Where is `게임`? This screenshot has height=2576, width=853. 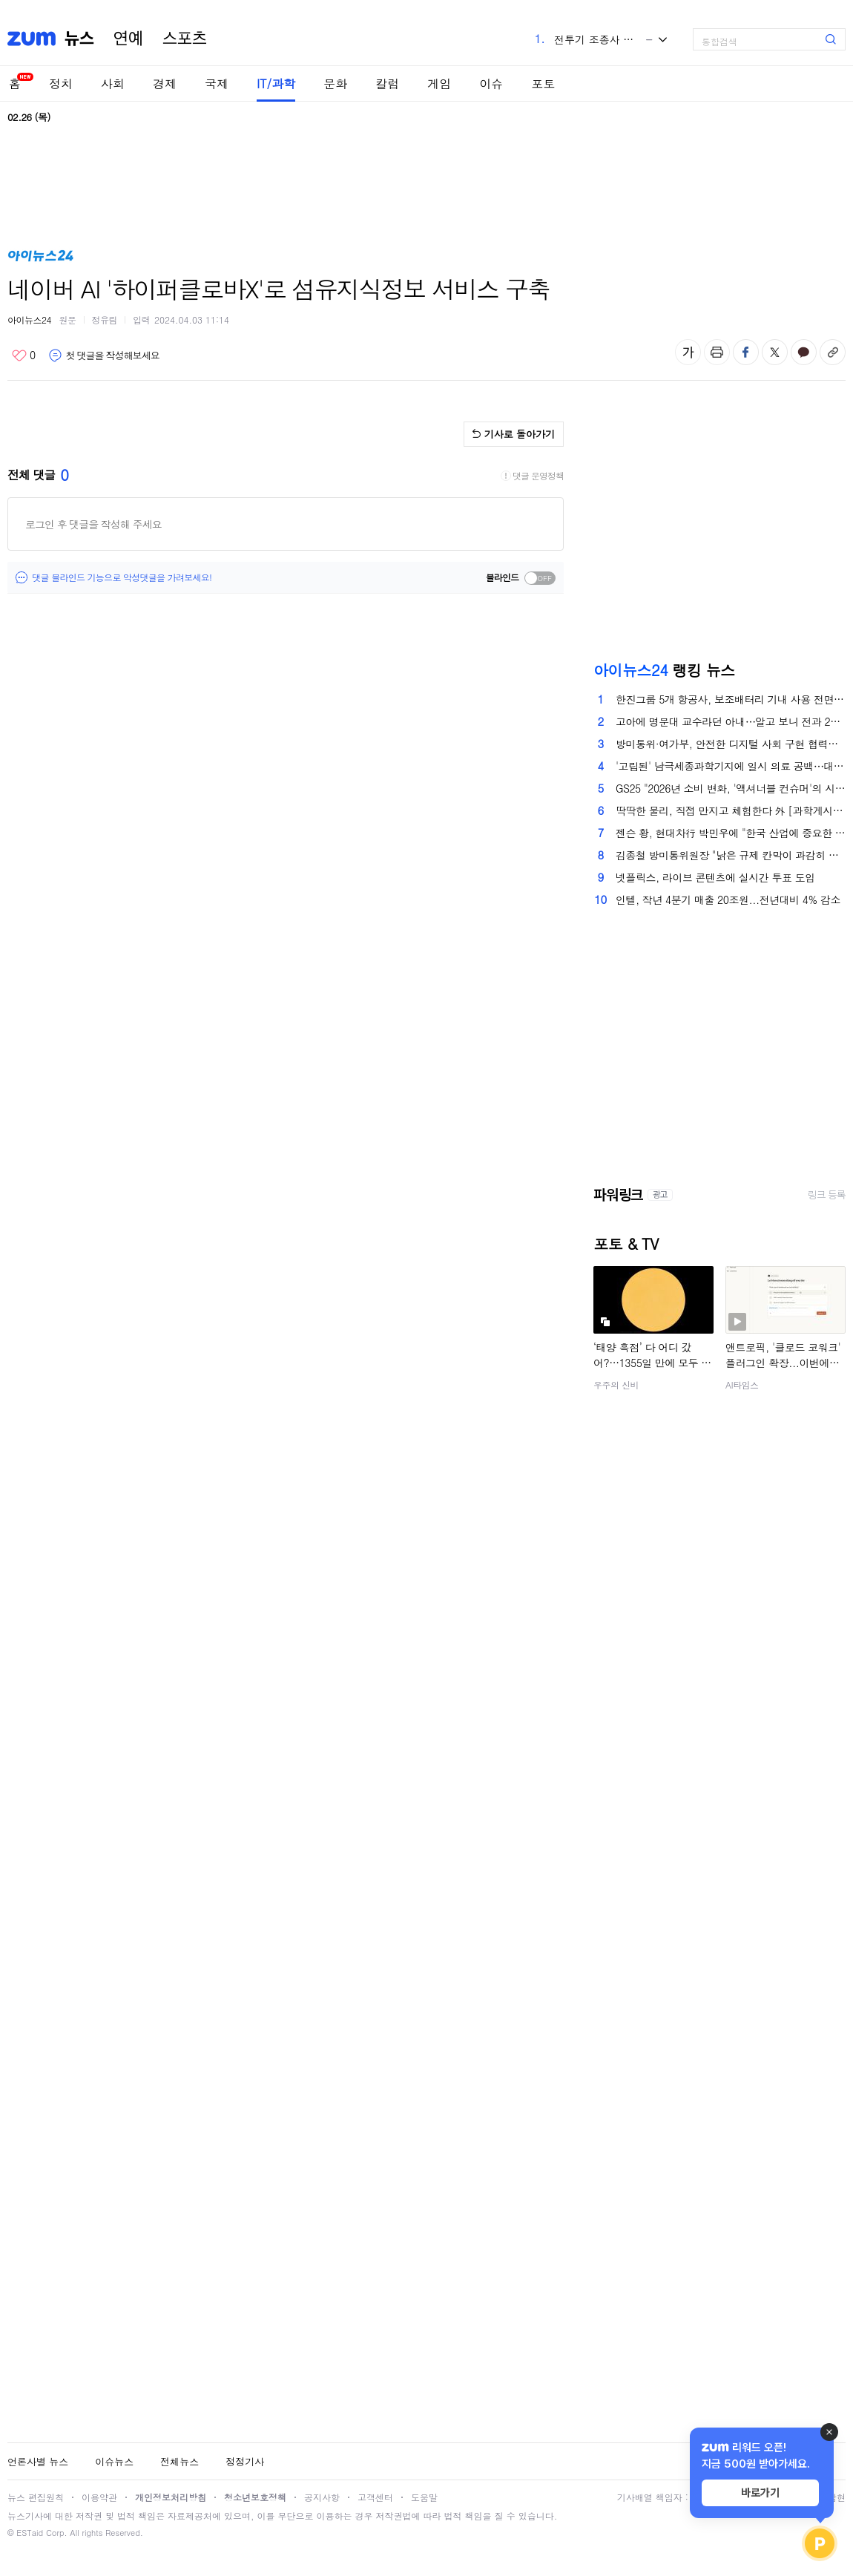 게임 is located at coordinates (439, 83).